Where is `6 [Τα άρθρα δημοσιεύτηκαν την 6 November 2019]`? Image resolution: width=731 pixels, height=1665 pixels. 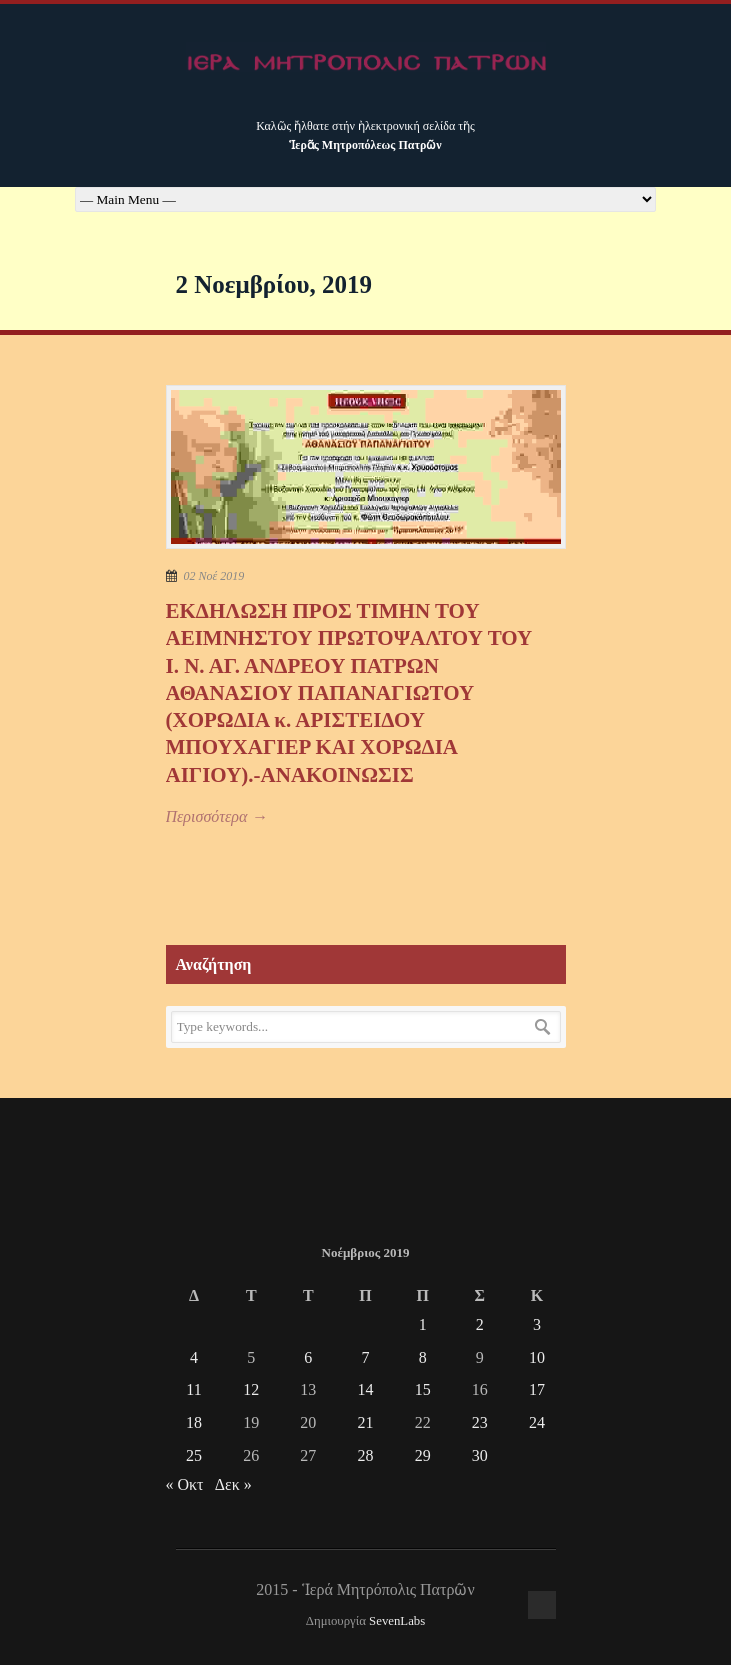 6 [Τα άρθρα δημοσιεύτηκαν την 6 November 2019] is located at coordinates (308, 1357).